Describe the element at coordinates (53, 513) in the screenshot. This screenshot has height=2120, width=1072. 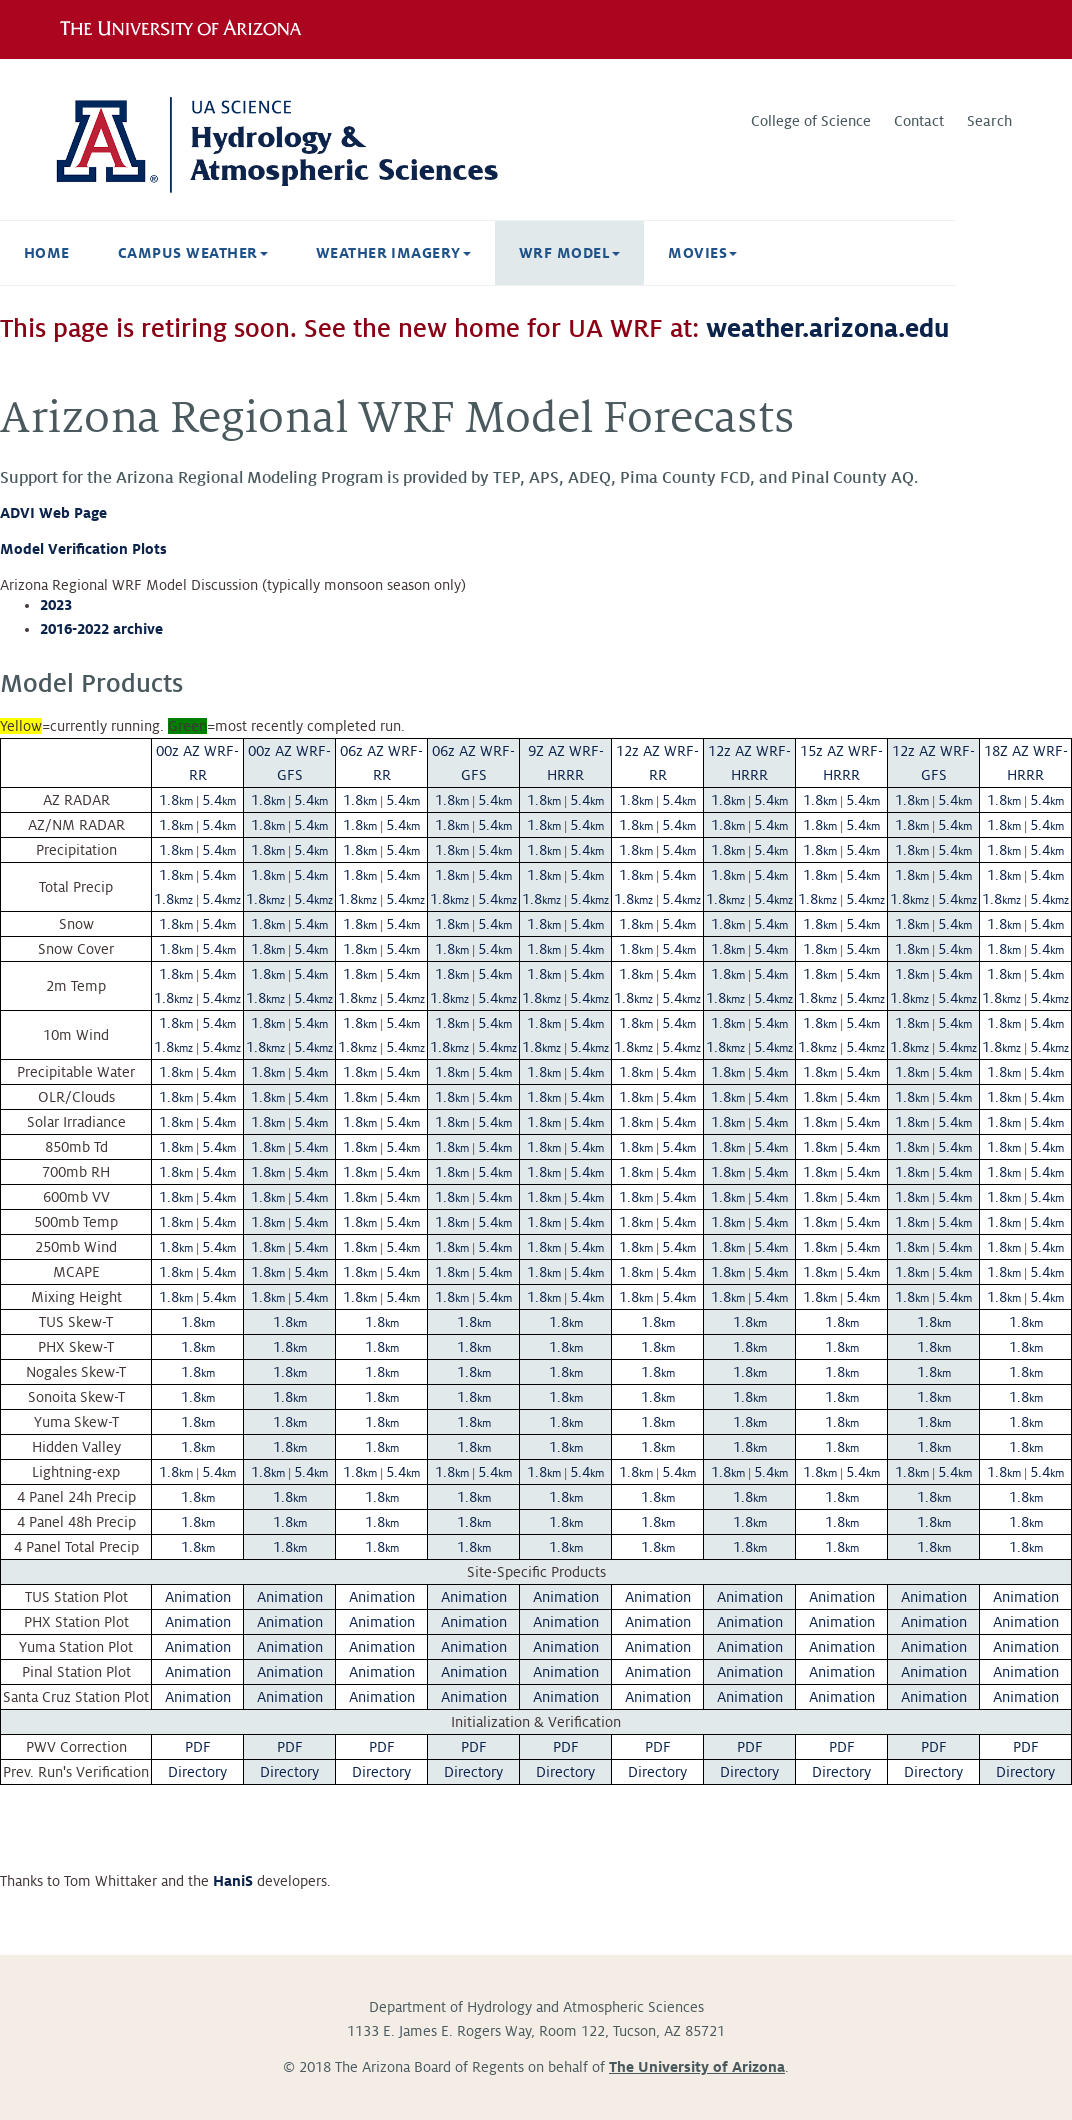
I see `ADVI Web Page` at that location.